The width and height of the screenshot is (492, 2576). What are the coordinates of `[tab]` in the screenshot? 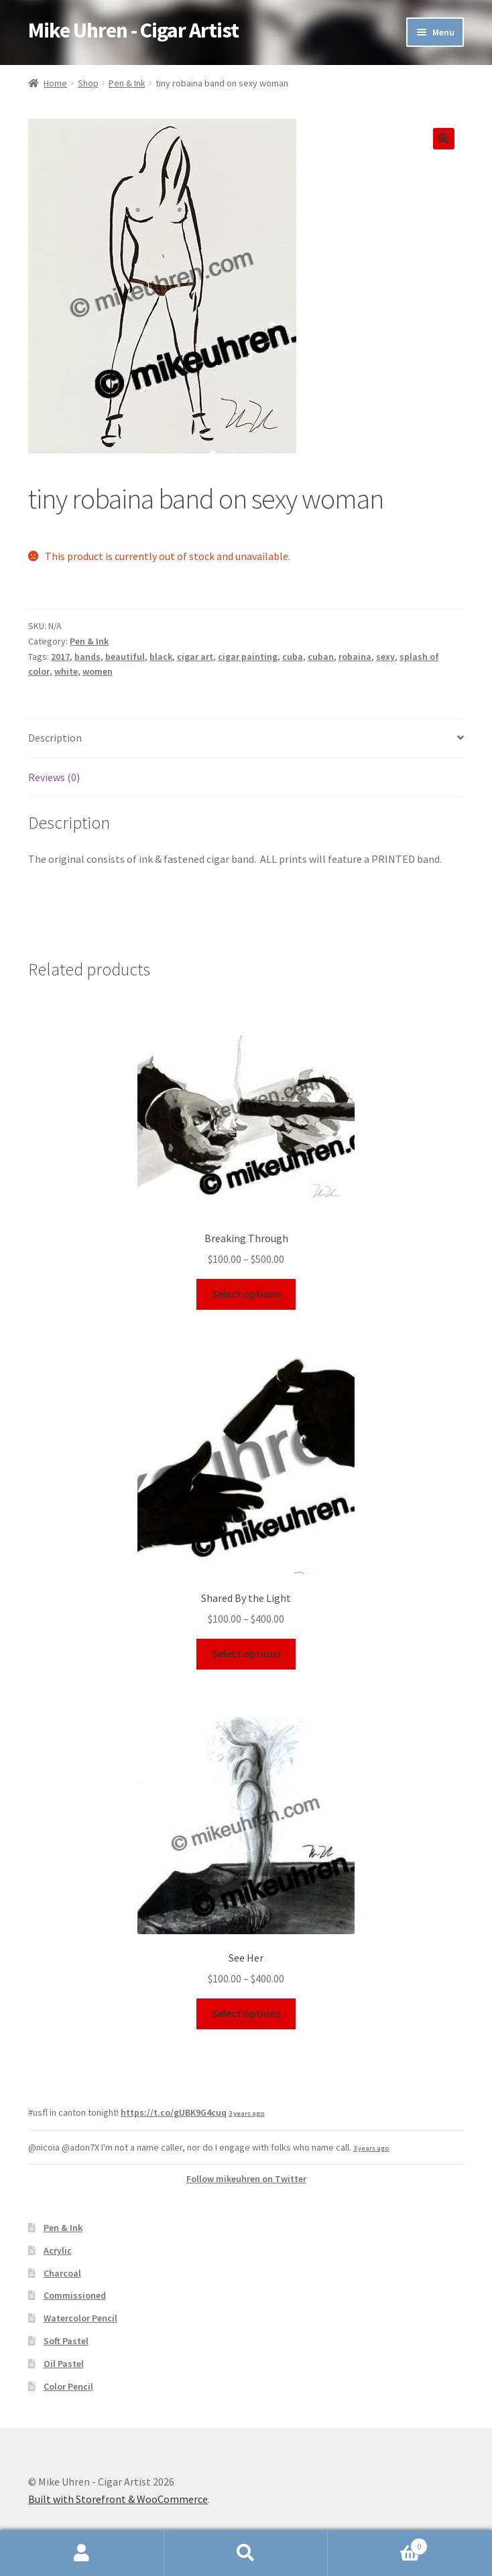 It's located at (246, 738).